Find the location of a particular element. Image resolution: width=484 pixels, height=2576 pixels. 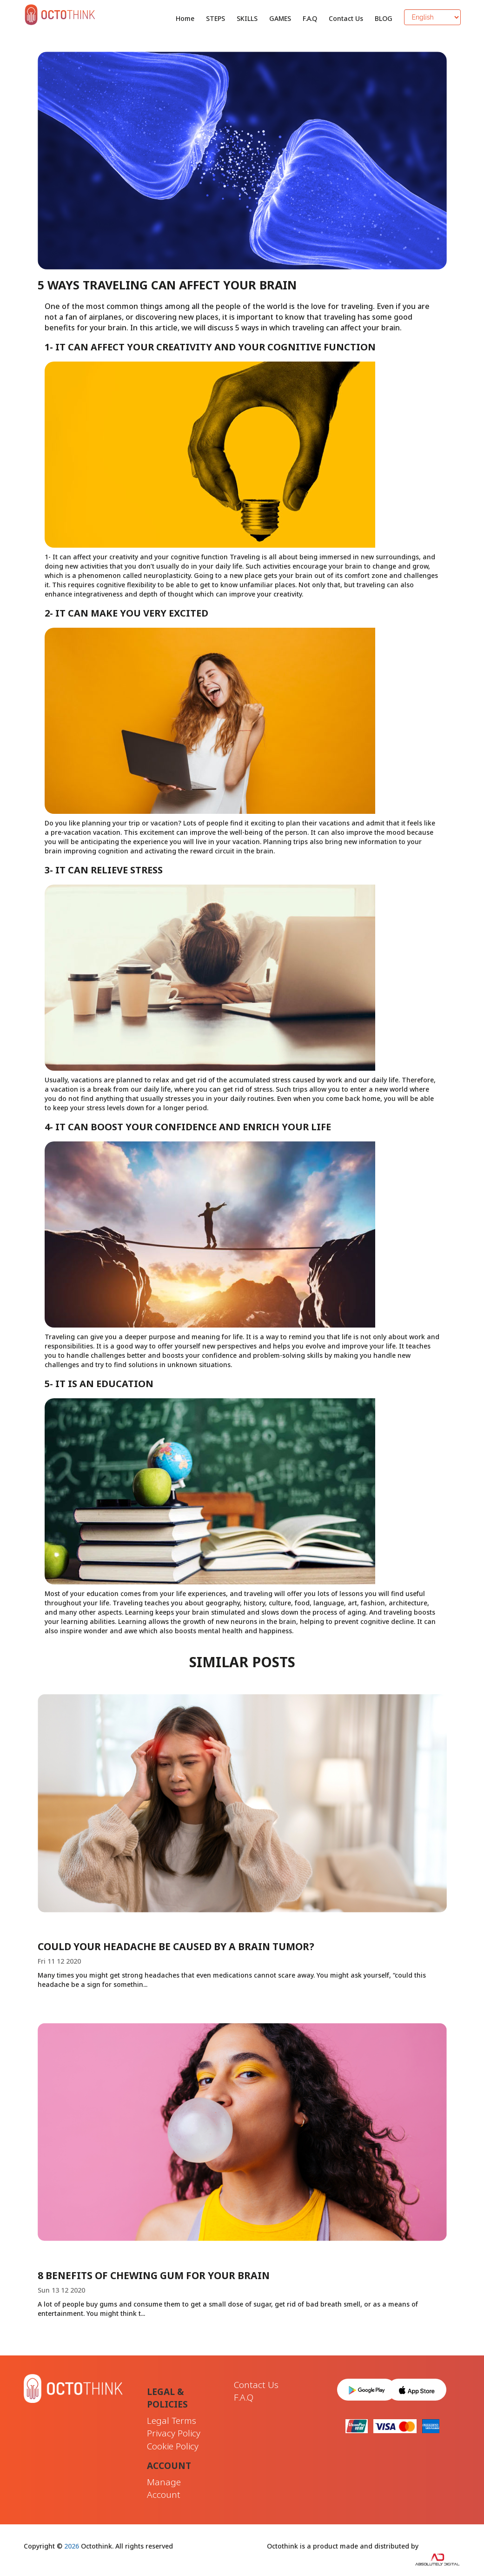

Cookie Policy is located at coordinates (173, 2446).